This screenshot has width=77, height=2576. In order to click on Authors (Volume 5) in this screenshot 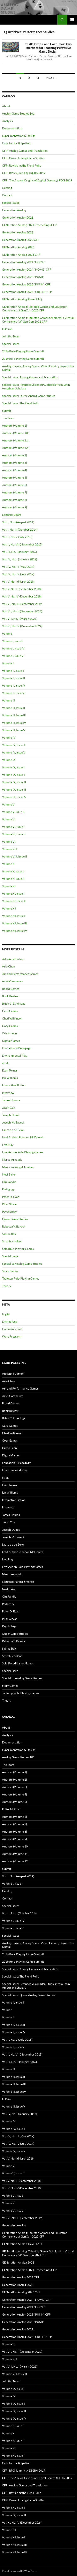, I will do `click(14, 477)`.